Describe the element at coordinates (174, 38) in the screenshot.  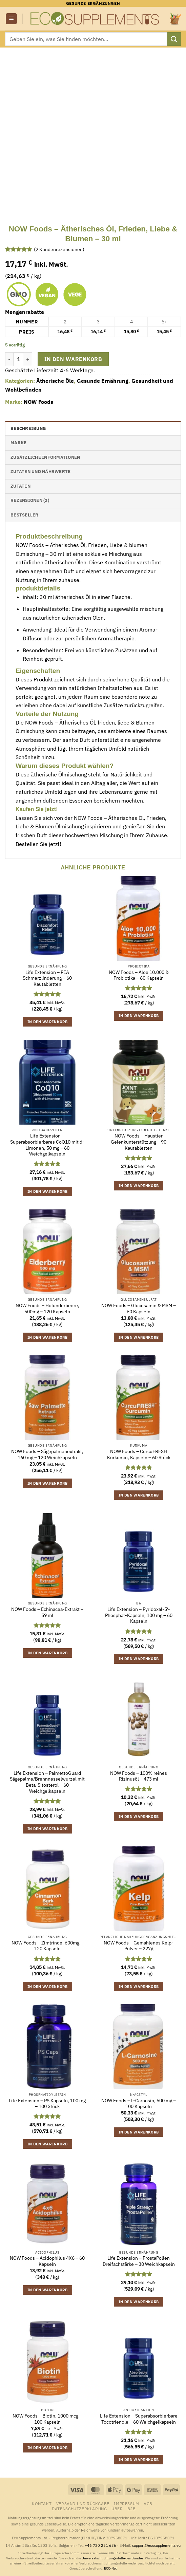
I see `[Übermitteln]` at that location.